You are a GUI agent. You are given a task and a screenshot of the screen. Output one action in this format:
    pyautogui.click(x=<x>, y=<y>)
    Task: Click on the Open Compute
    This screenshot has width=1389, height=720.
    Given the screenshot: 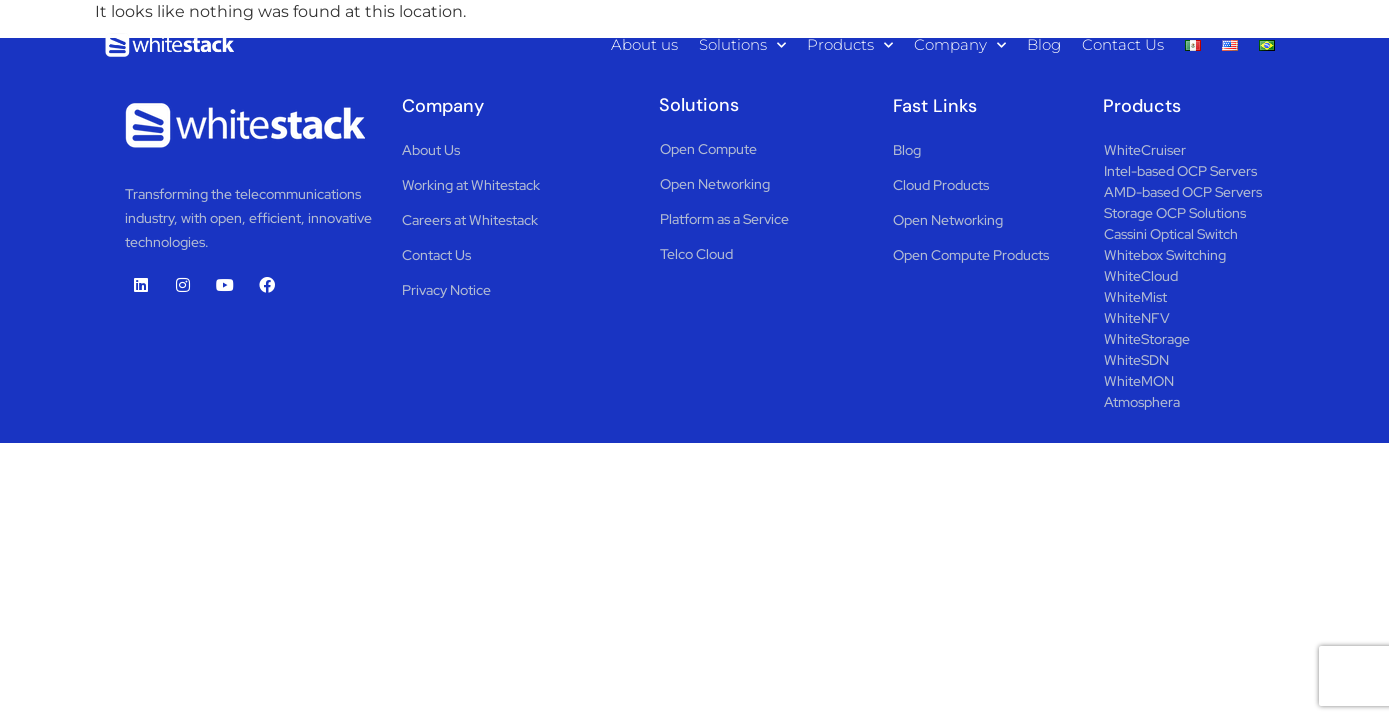 What is the action you would take?
    pyautogui.click(x=708, y=149)
    